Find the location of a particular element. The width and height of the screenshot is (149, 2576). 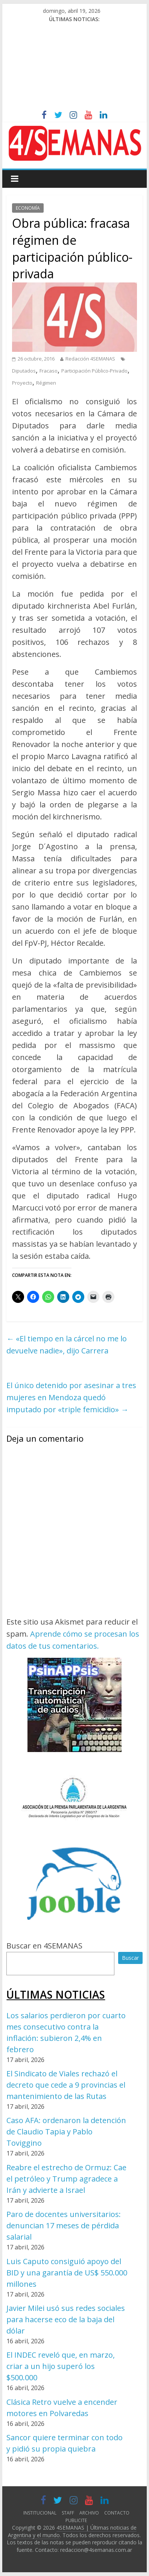

ARCHIVO is located at coordinates (89, 2513).